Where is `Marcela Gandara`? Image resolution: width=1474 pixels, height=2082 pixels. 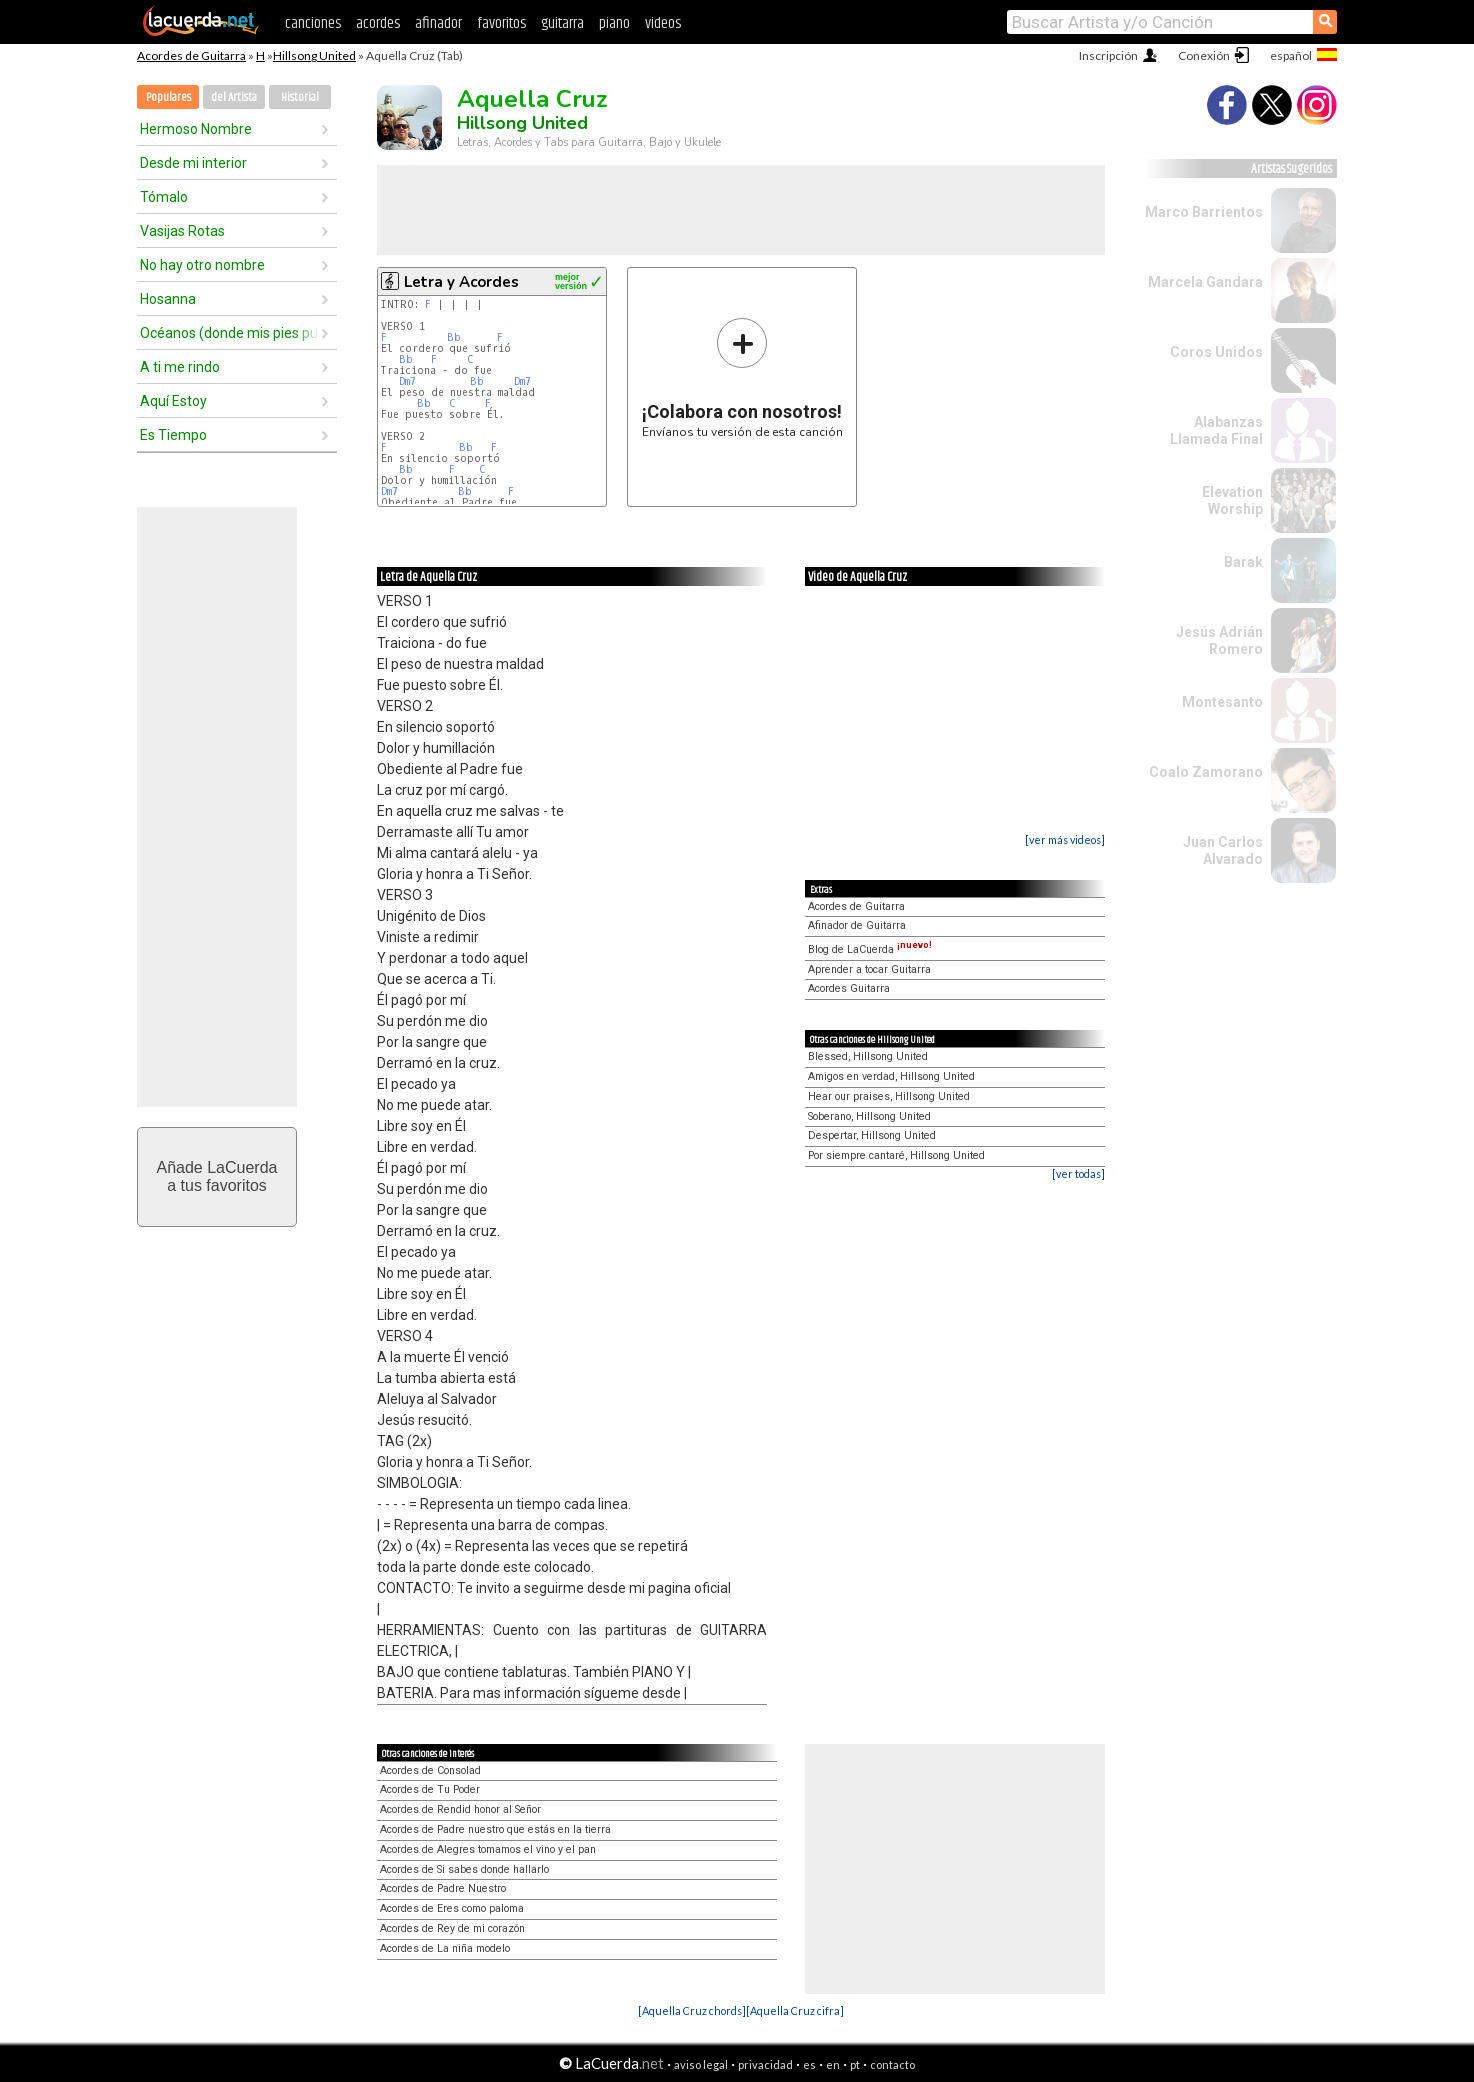
Marcela Gandara is located at coordinates (1205, 282).